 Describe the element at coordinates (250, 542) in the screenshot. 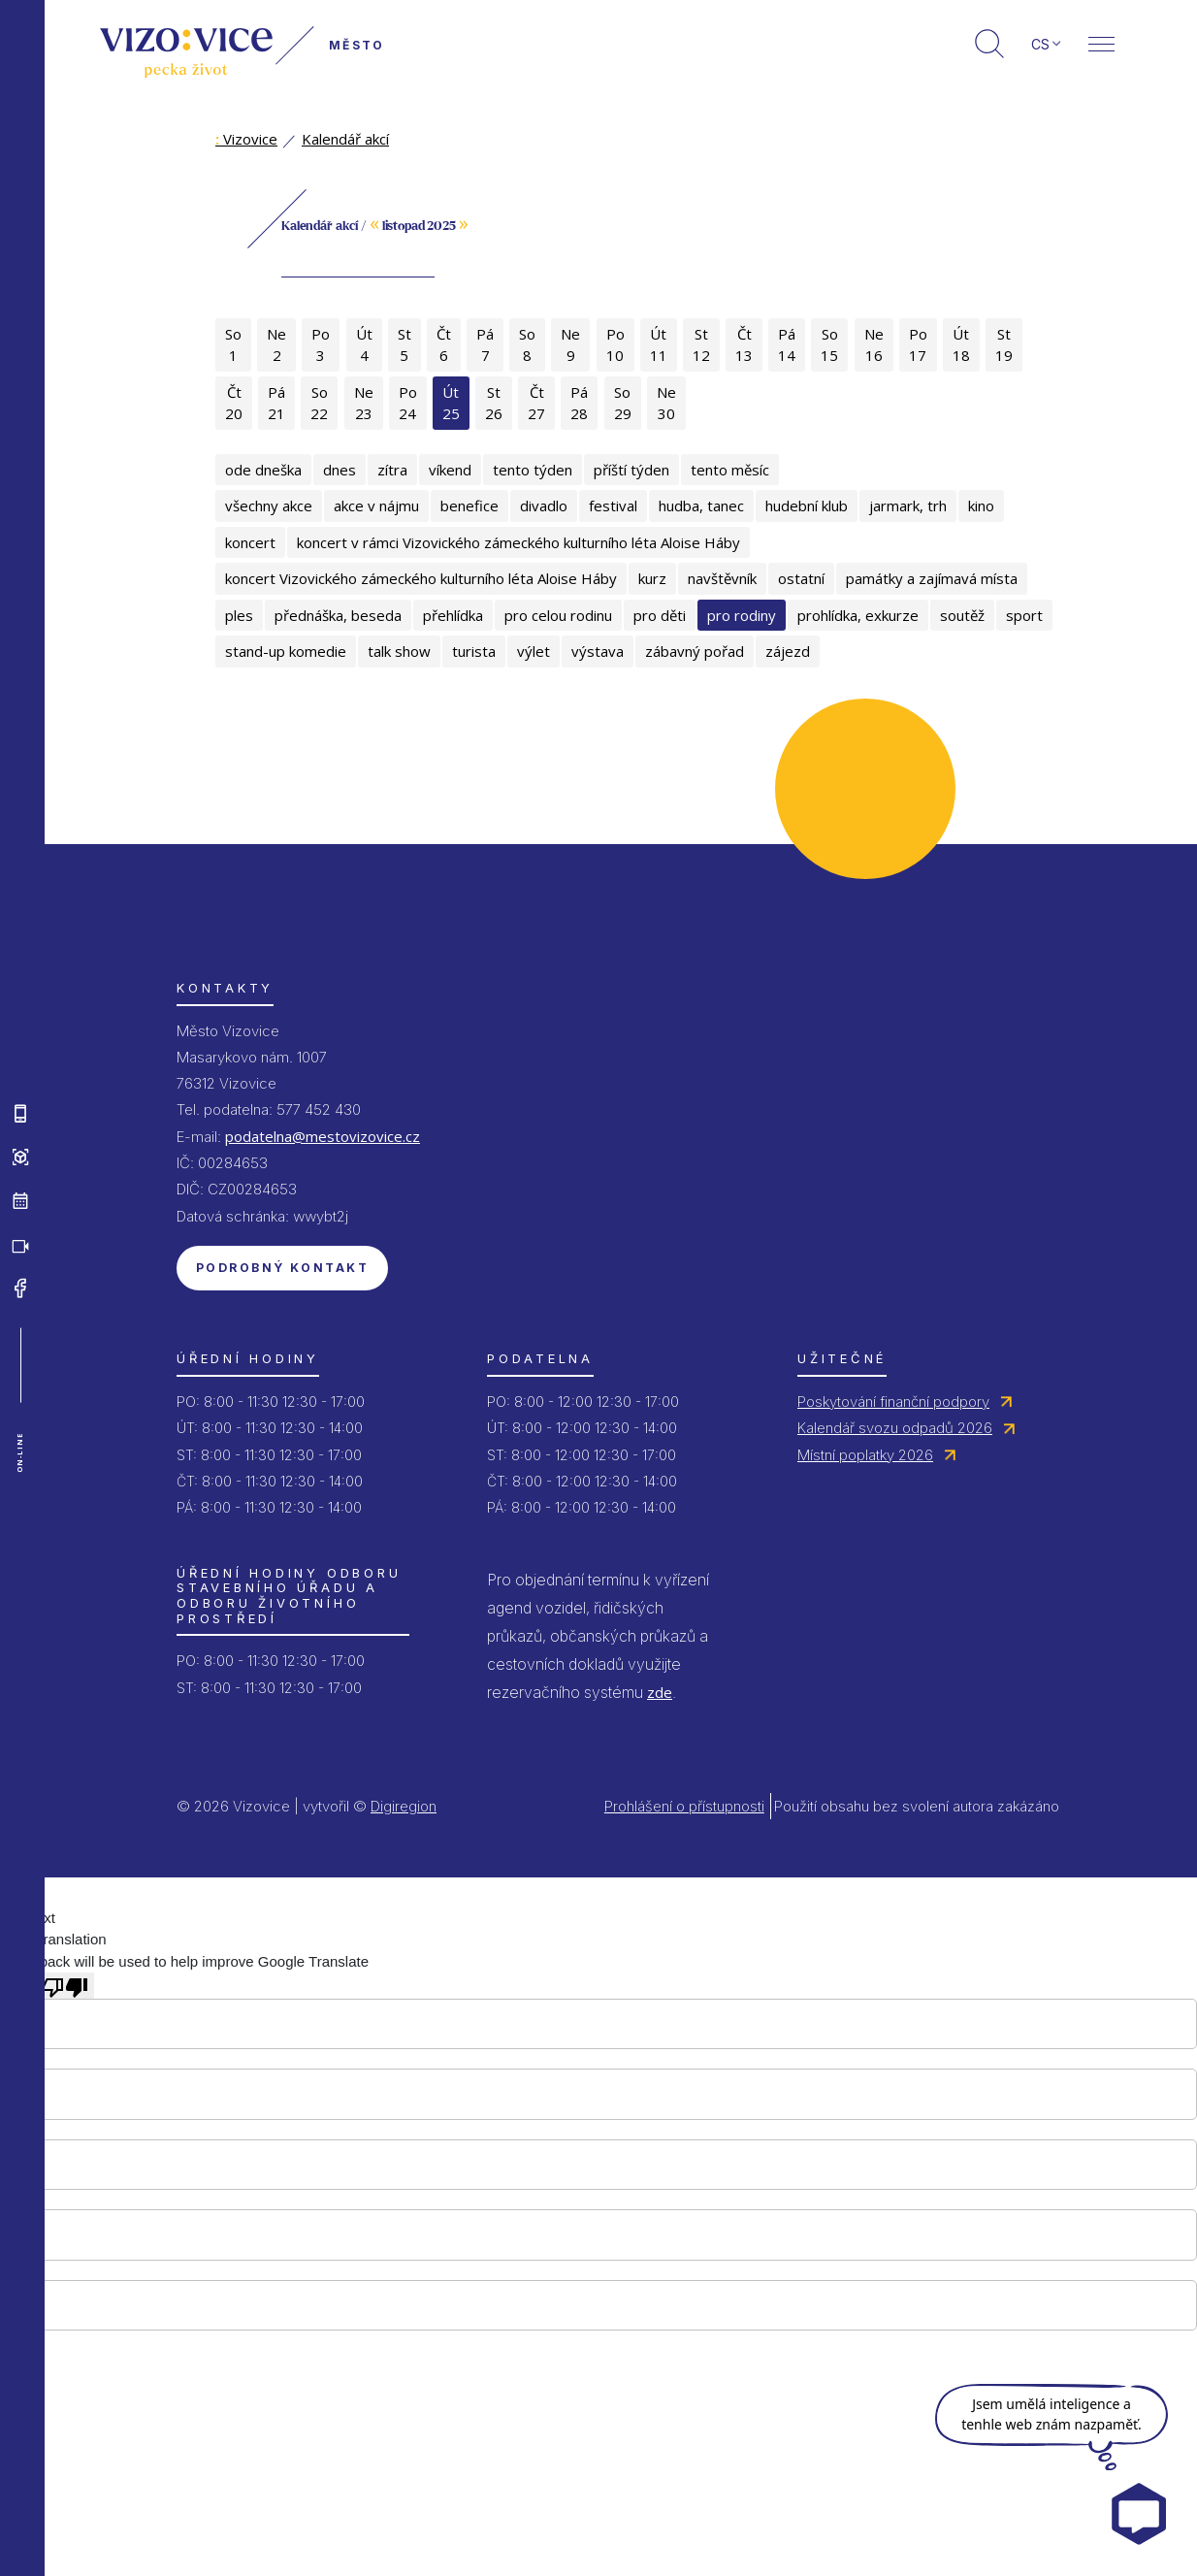

I see `koncert` at that location.